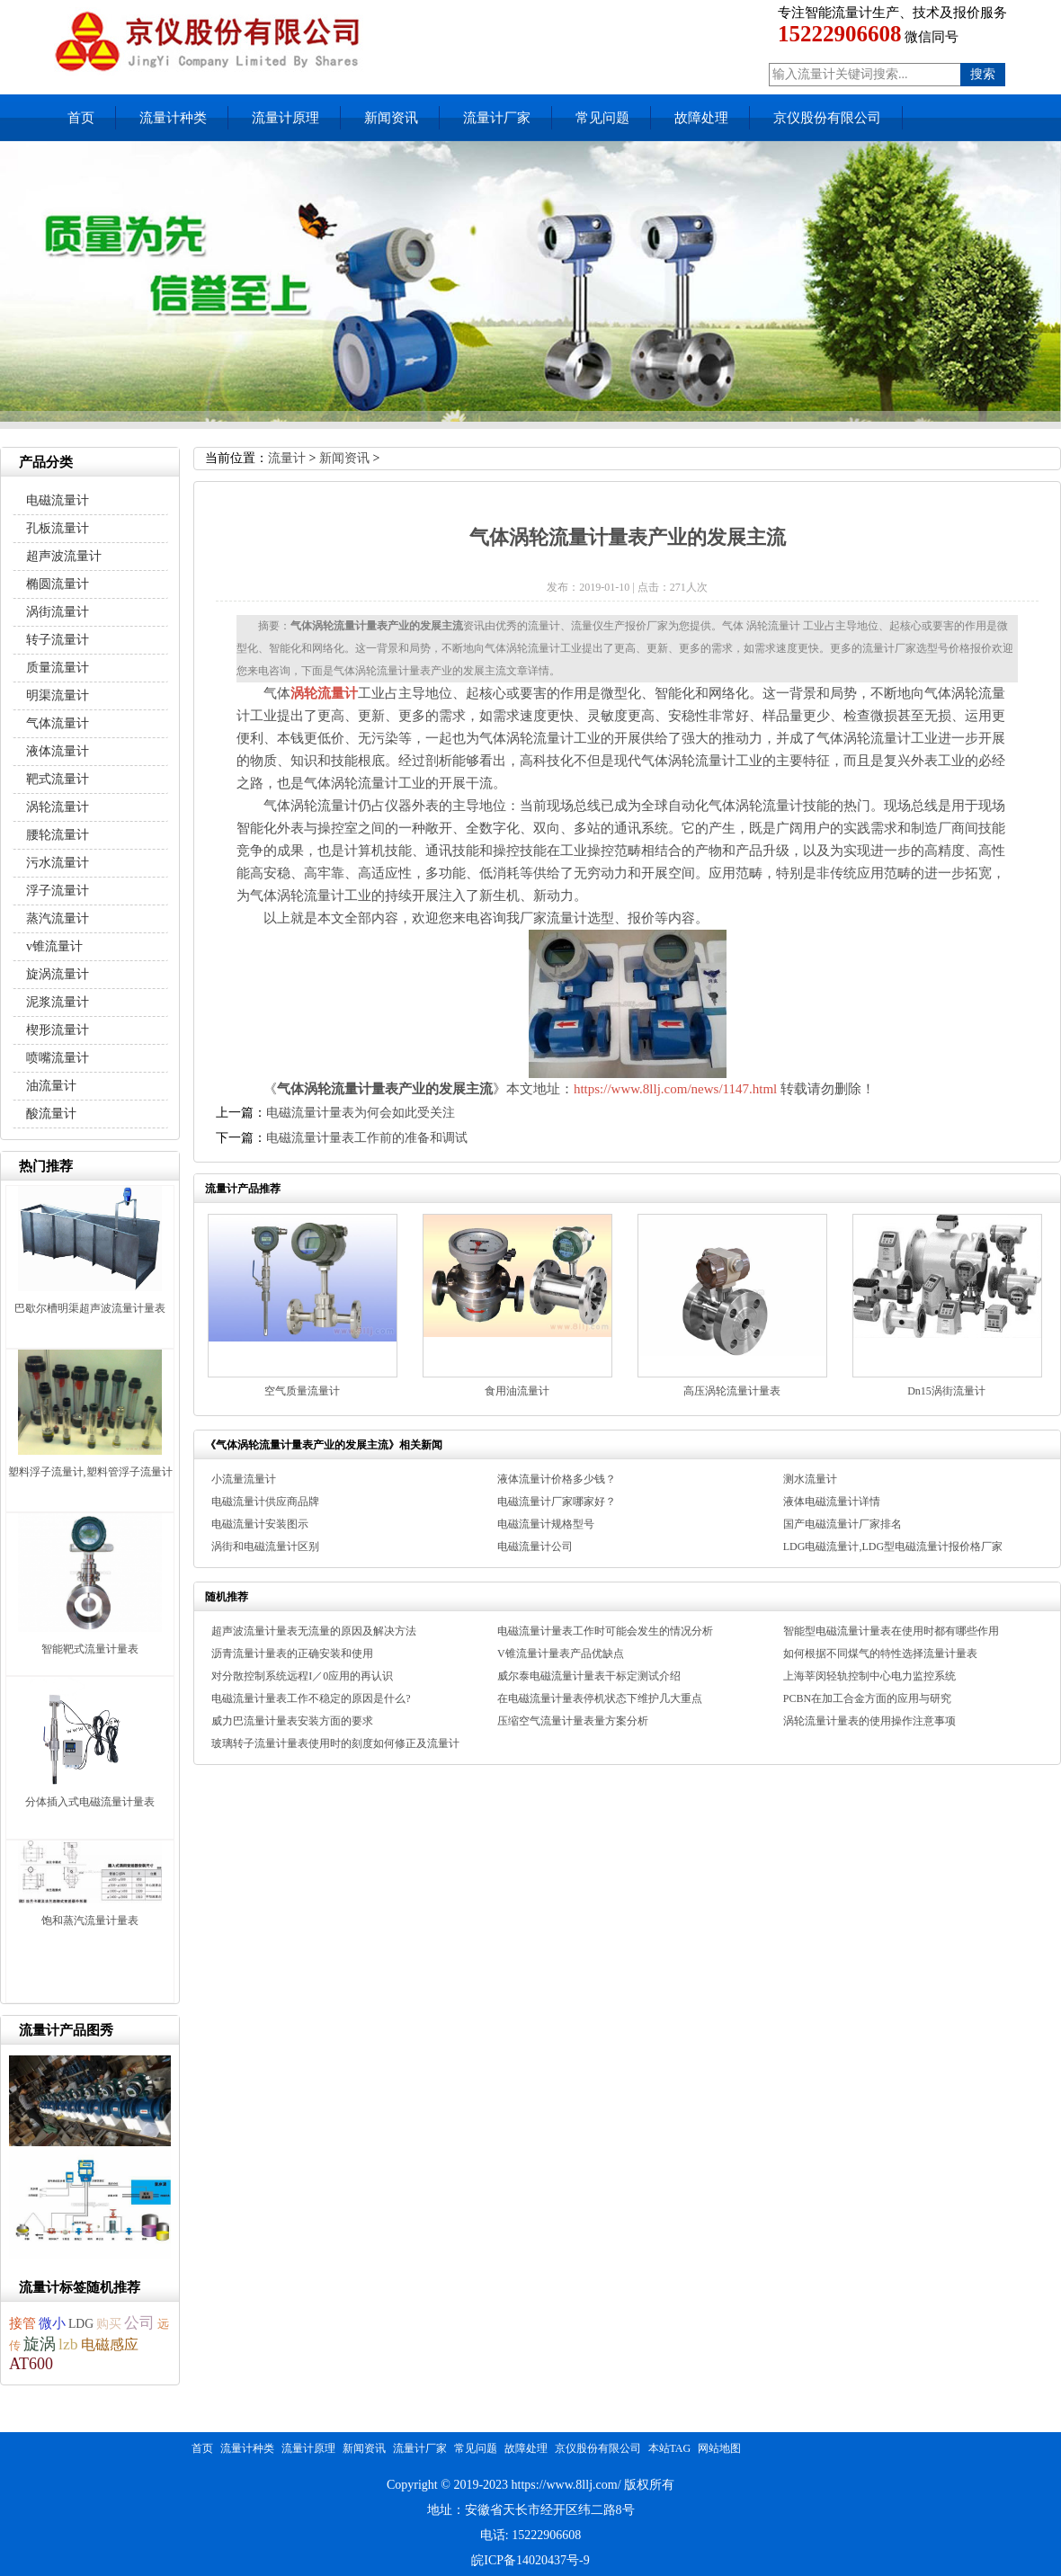 The image size is (1061, 2576). Describe the element at coordinates (302, 1676) in the screenshot. I see `对分散控制系统远程I／0应用的再认识` at that location.